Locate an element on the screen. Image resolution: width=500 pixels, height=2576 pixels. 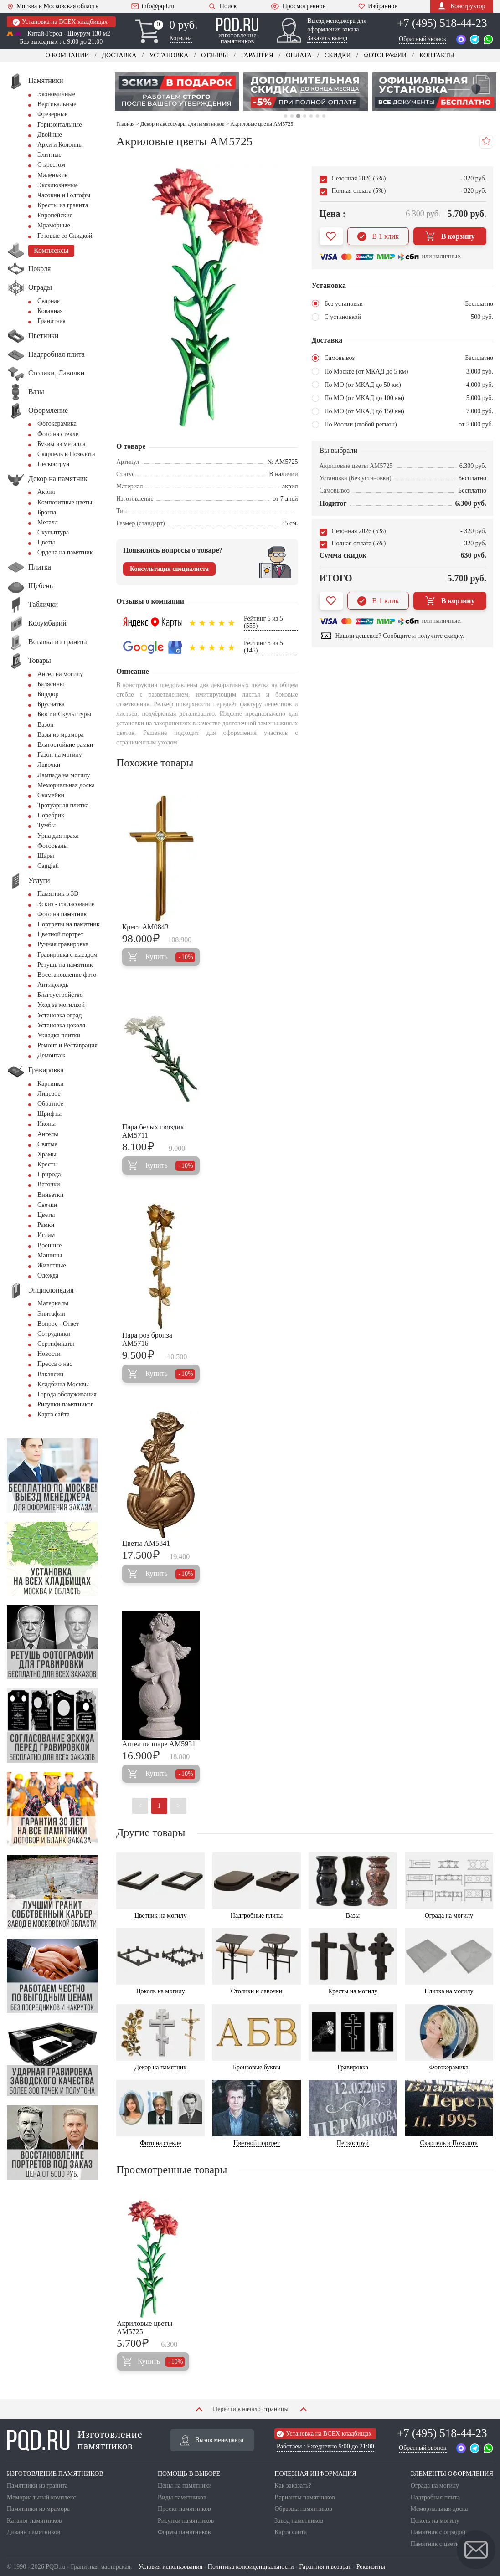
Военные is located at coordinates (49, 1245).